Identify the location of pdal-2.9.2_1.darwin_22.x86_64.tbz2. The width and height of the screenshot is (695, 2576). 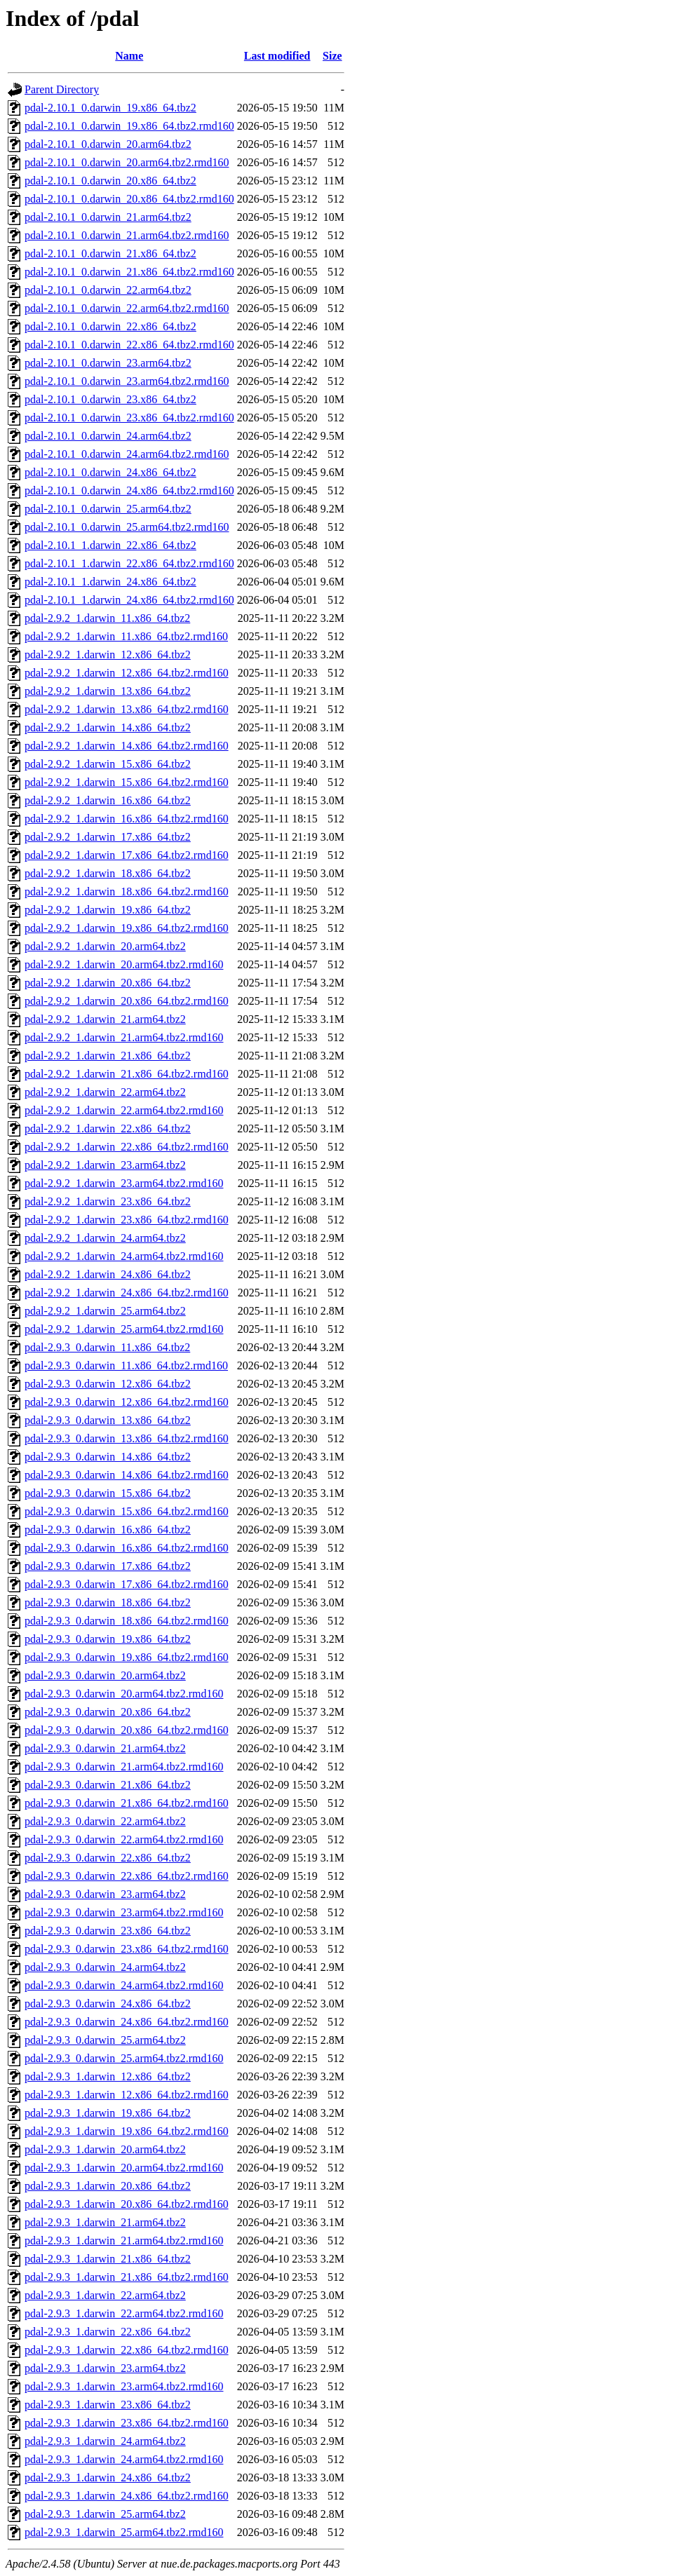
(108, 1128).